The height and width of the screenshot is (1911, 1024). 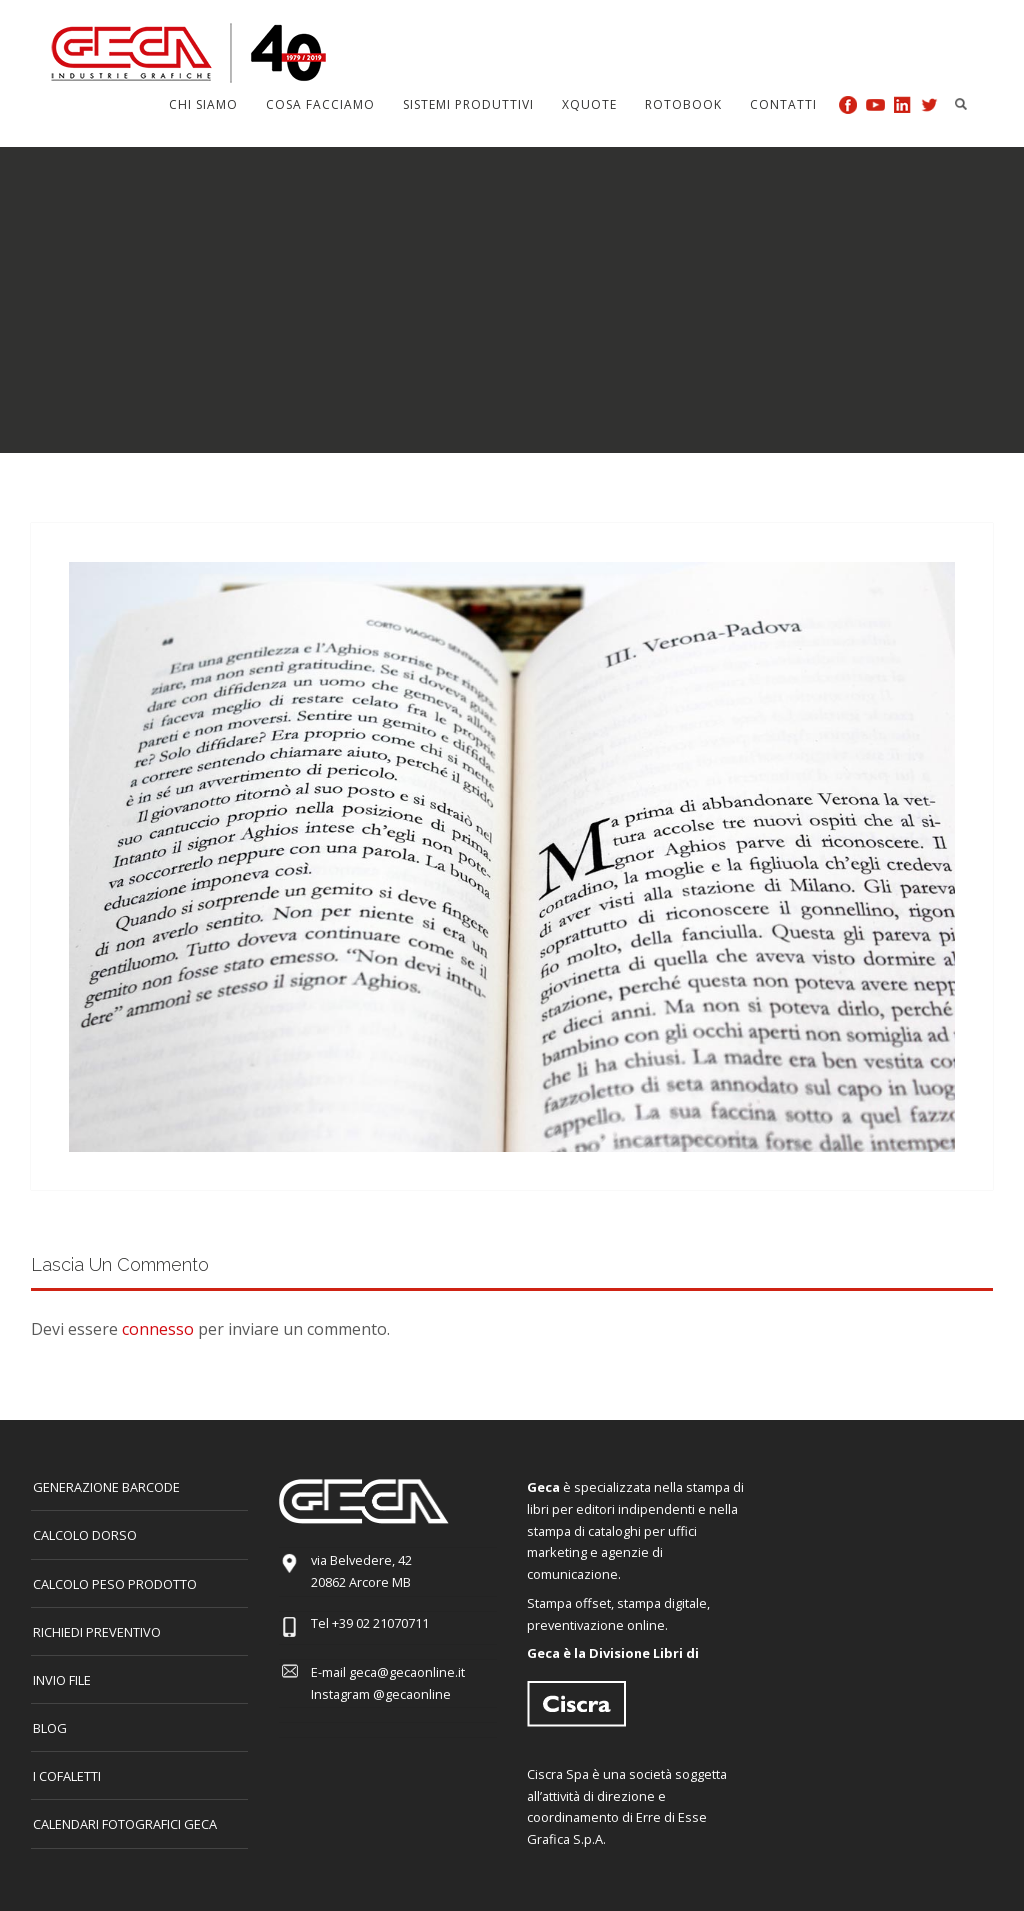 I want to click on Contatti, so click(x=783, y=104).